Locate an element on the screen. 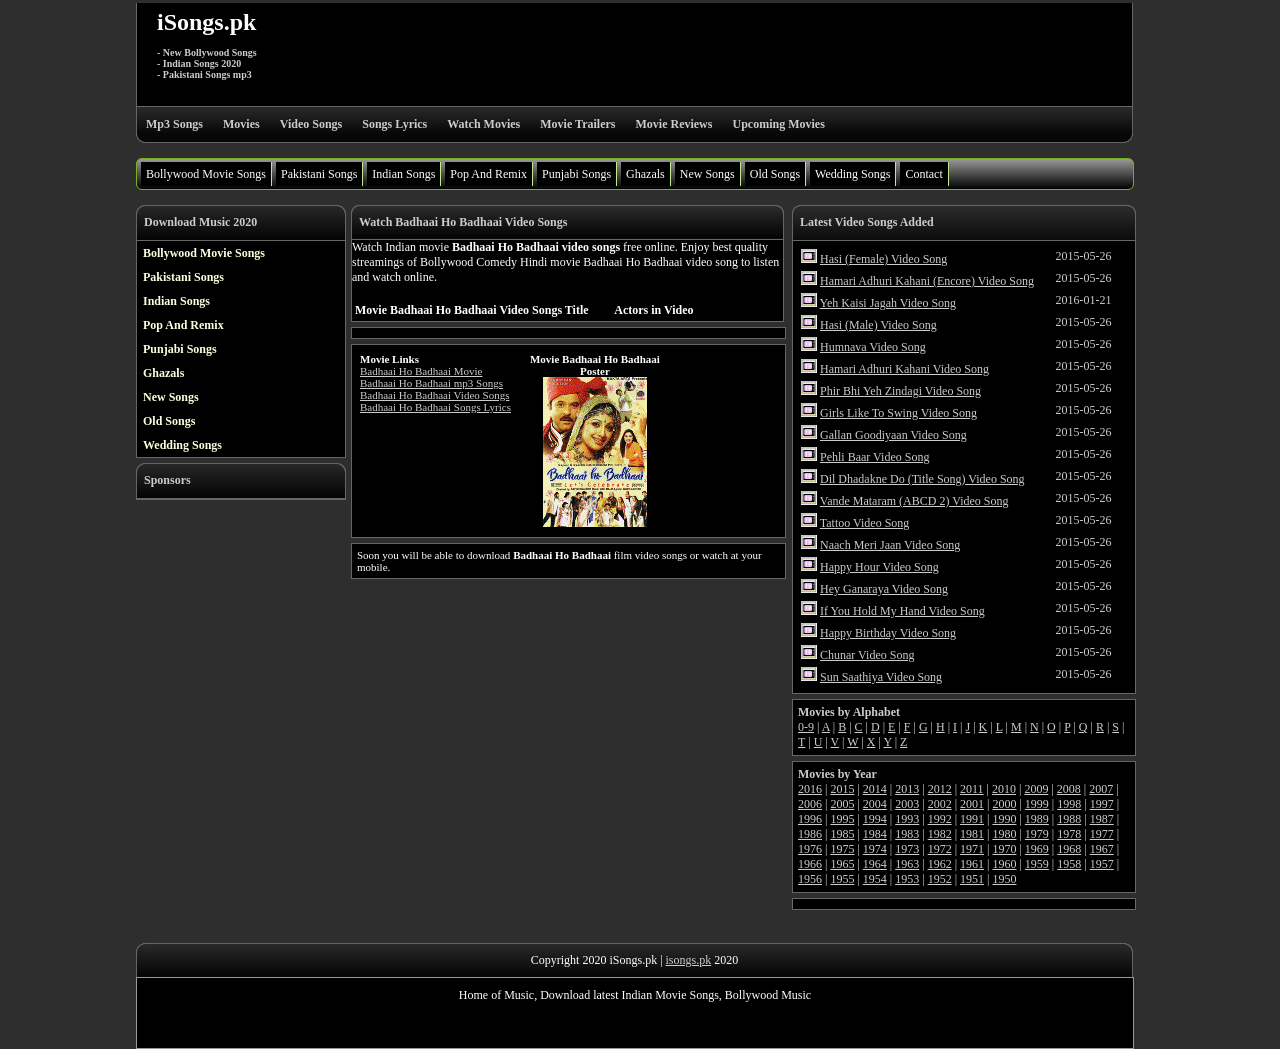 This screenshot has height=1049, width=1280. 1975 is located at coordinates (842, 849).